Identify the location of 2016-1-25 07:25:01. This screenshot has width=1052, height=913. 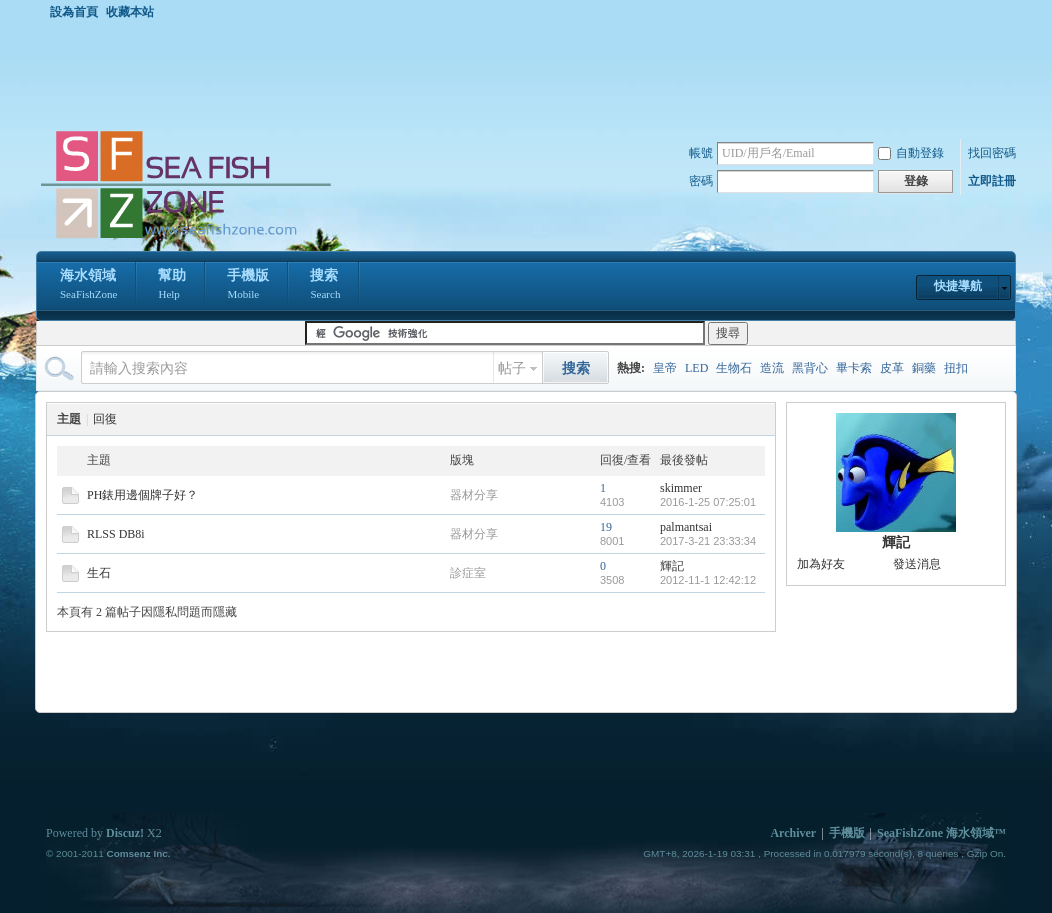
(708, 502).